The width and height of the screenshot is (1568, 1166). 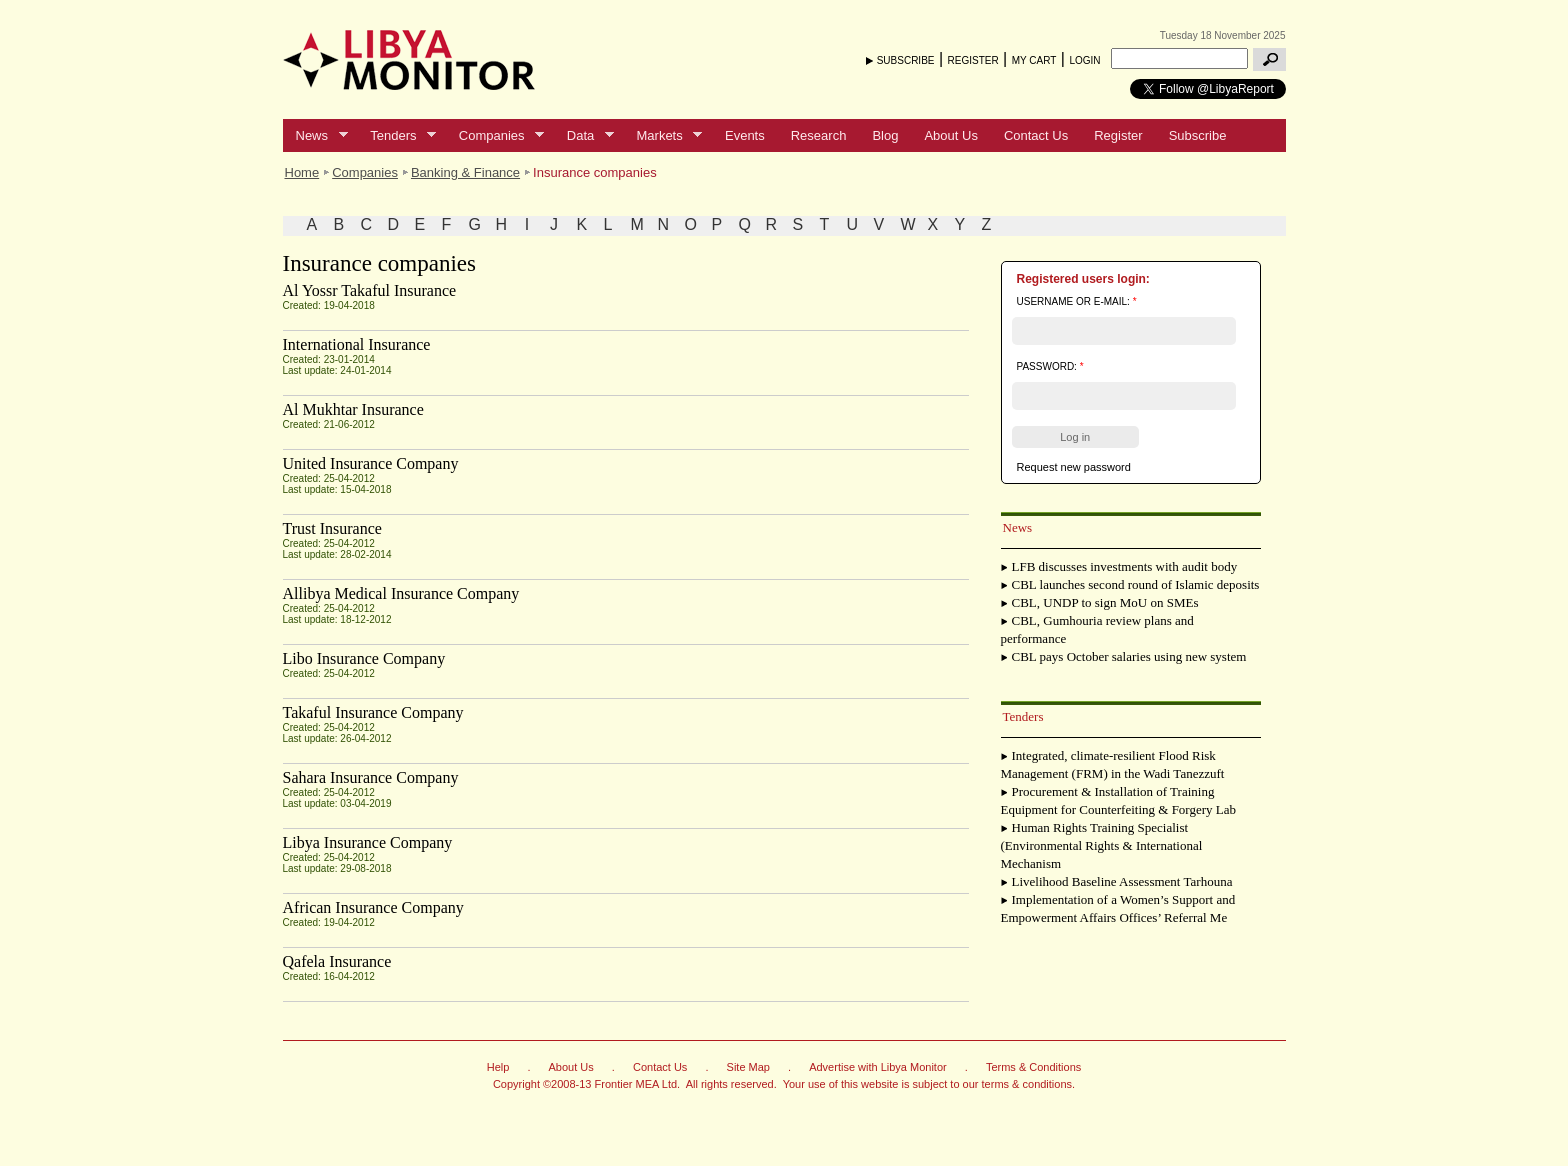 What do you see at coordinates (1129, 656) in the screenshot?
I see `CBL pays October salaries using new system` at bounding box center [1129, 656].